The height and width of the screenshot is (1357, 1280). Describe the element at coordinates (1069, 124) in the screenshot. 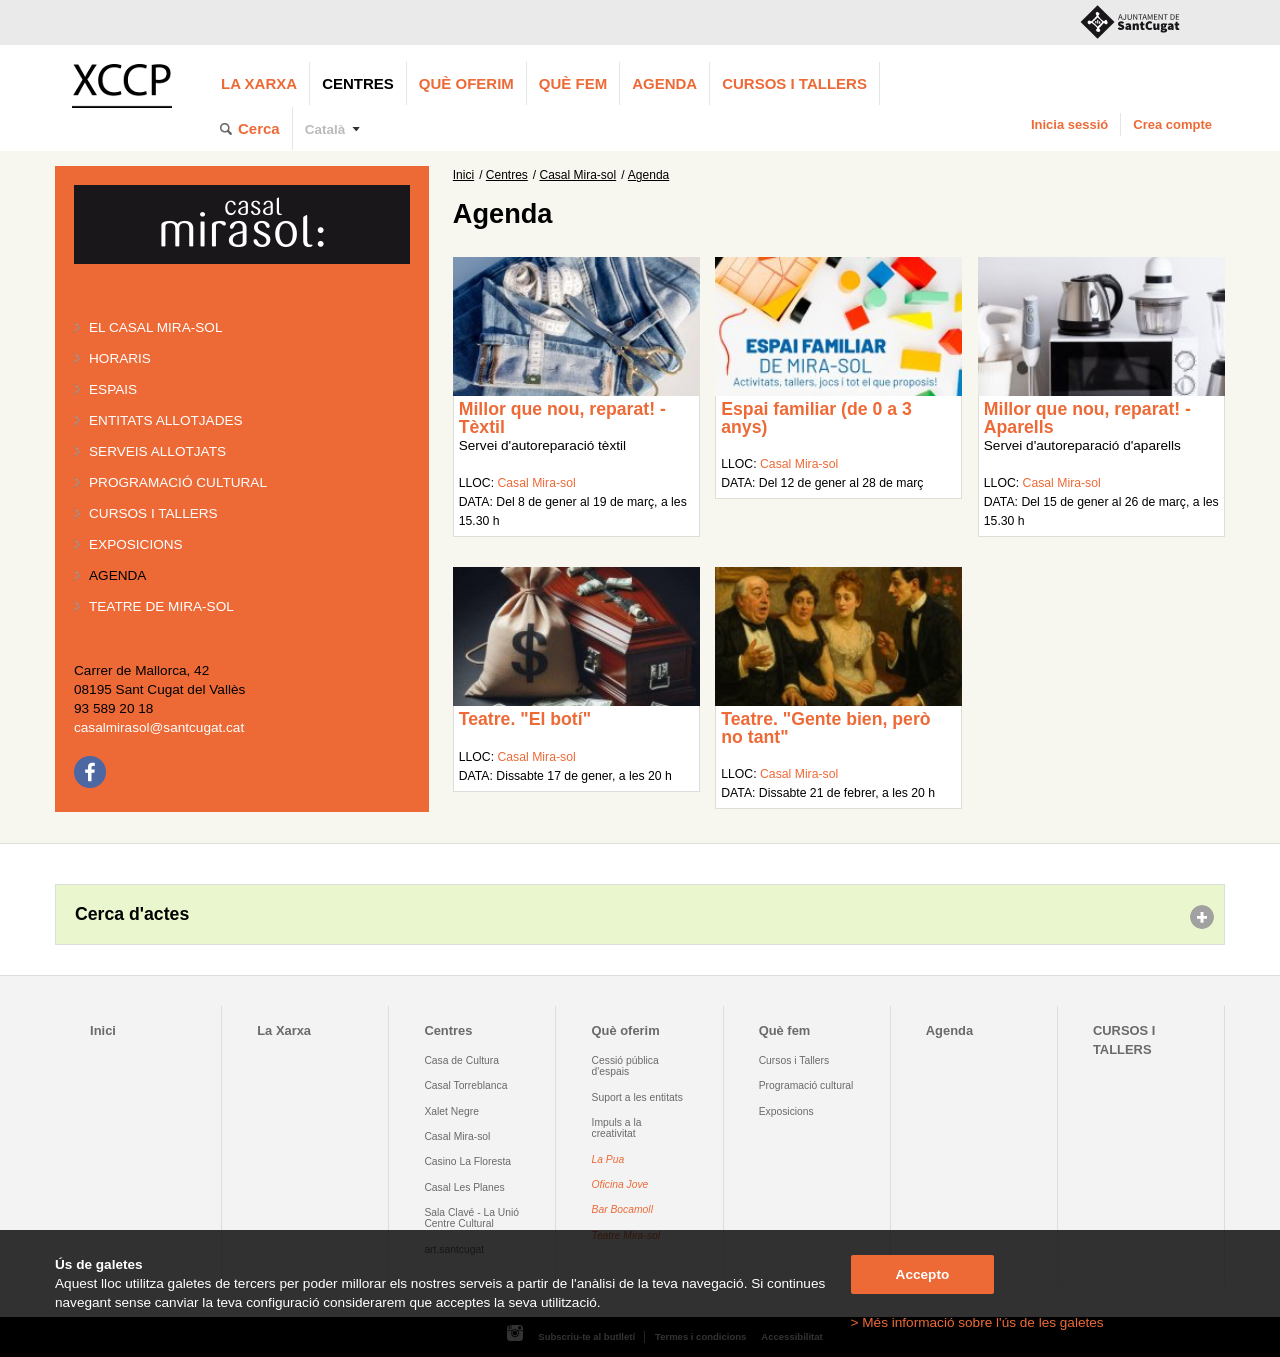

I see `Inicia sessió` at that location.